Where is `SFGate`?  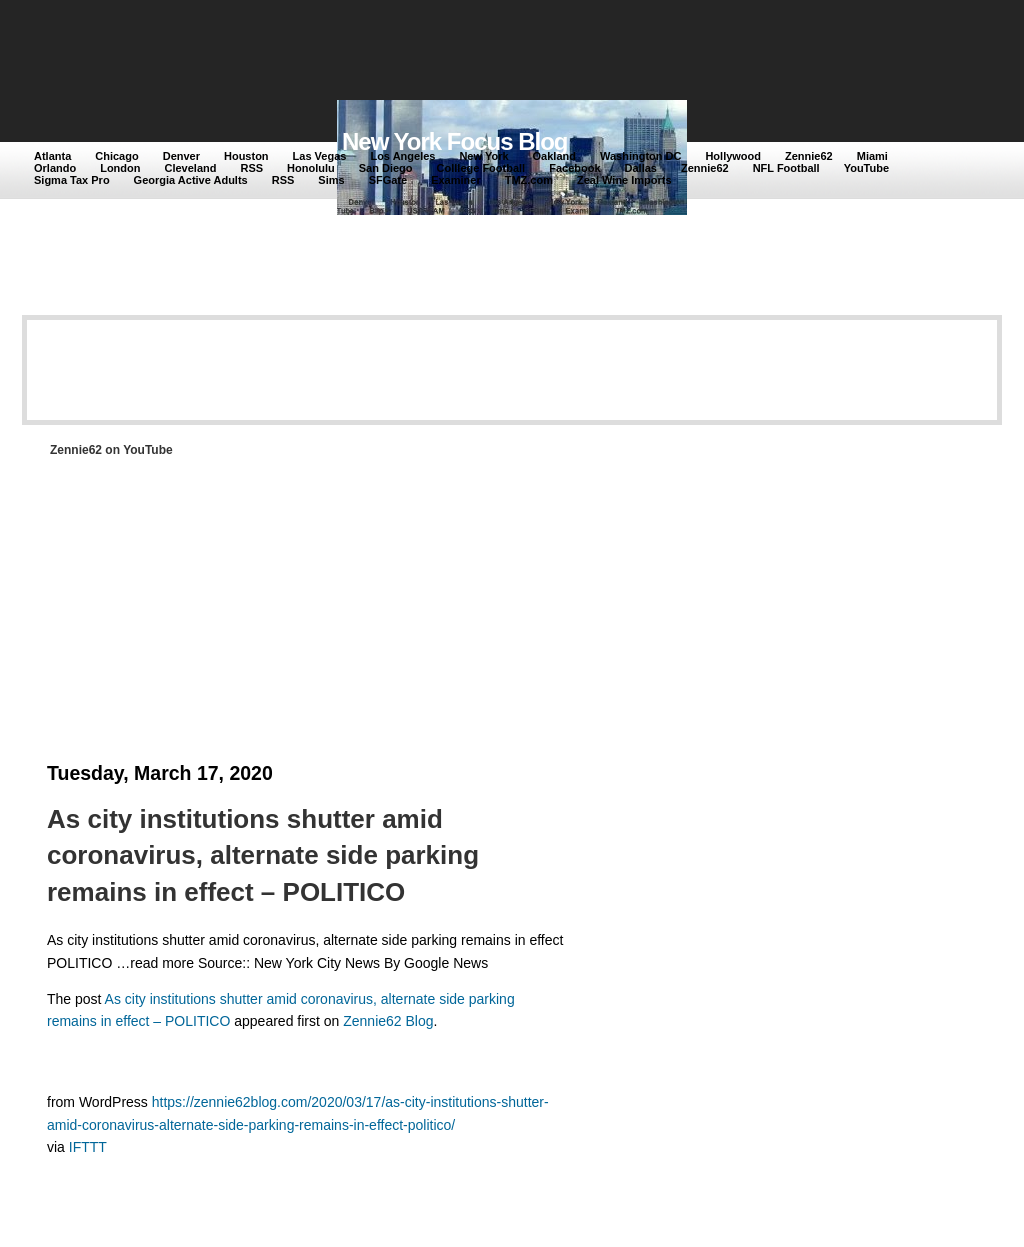 SFGate is located at coordinates (388, 180).